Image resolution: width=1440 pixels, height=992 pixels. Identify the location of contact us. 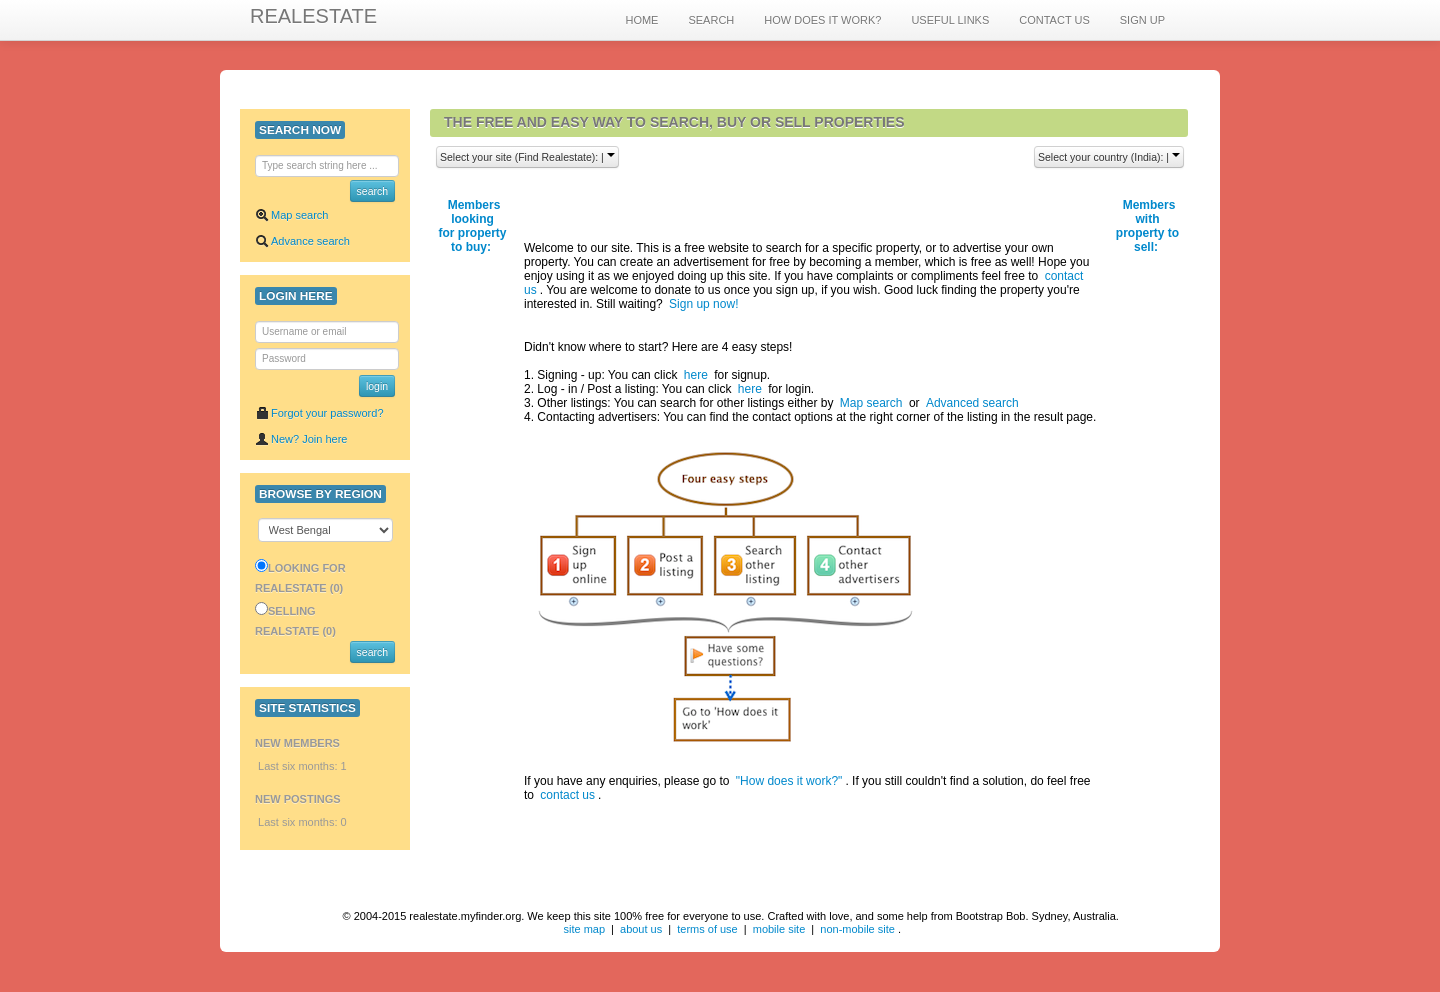
(567, 795).